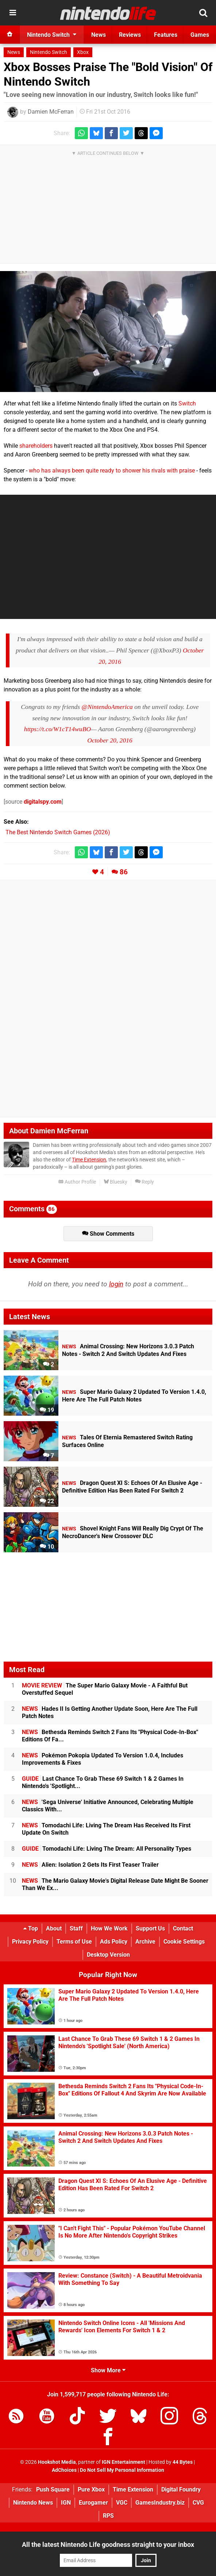  Describe the element at coordinates (57, 729) in the screenshot. I see `https://t.co/W1cT14wuBO` at that location.